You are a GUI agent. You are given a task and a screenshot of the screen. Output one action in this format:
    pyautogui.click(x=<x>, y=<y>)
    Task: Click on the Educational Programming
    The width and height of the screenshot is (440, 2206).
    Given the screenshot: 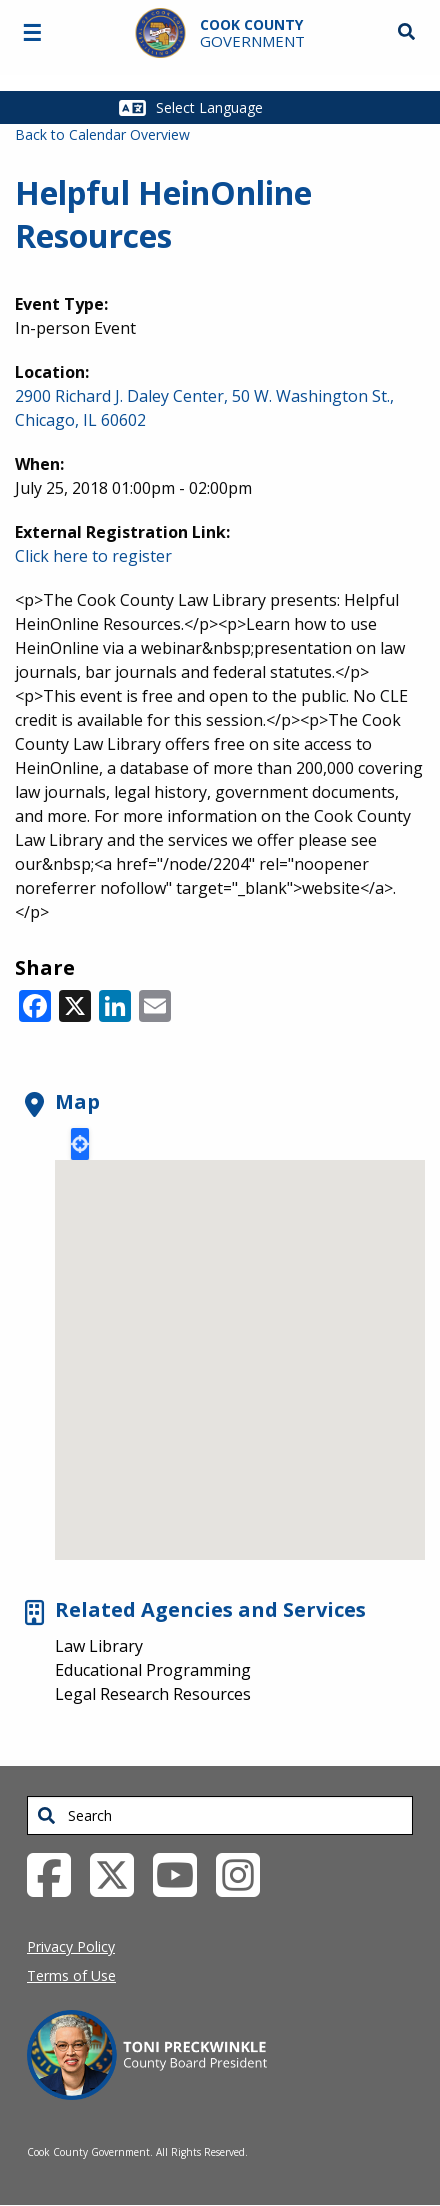 What is the action you would take?
    pyautogui.click(x=153, y=1670)
    